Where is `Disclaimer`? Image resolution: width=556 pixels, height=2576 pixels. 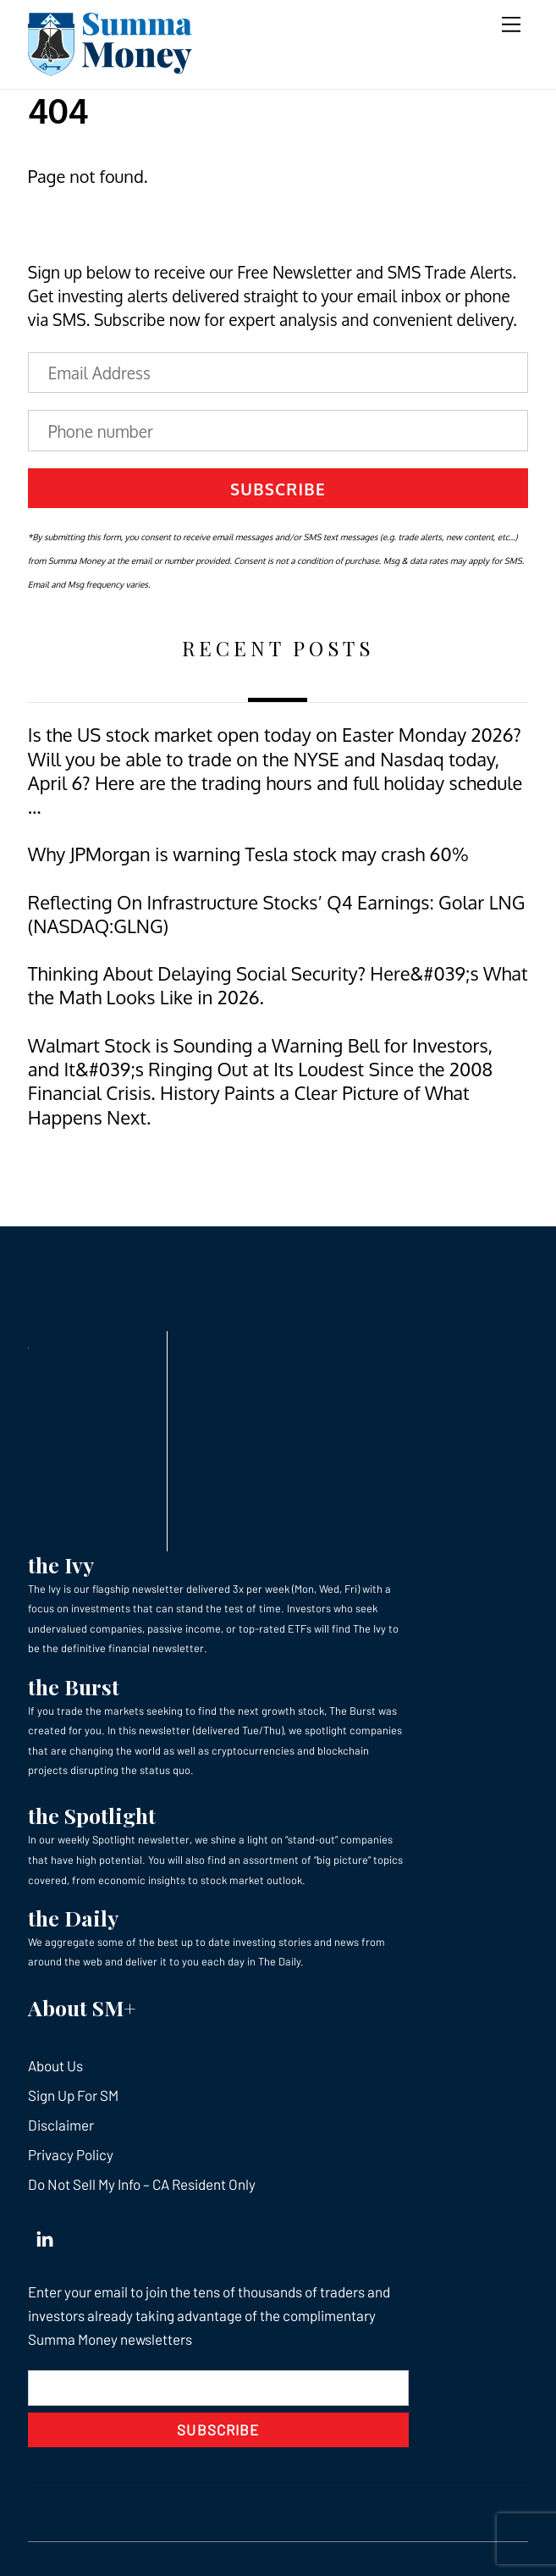 Disclaimer is located at coordinates (61, 2124).